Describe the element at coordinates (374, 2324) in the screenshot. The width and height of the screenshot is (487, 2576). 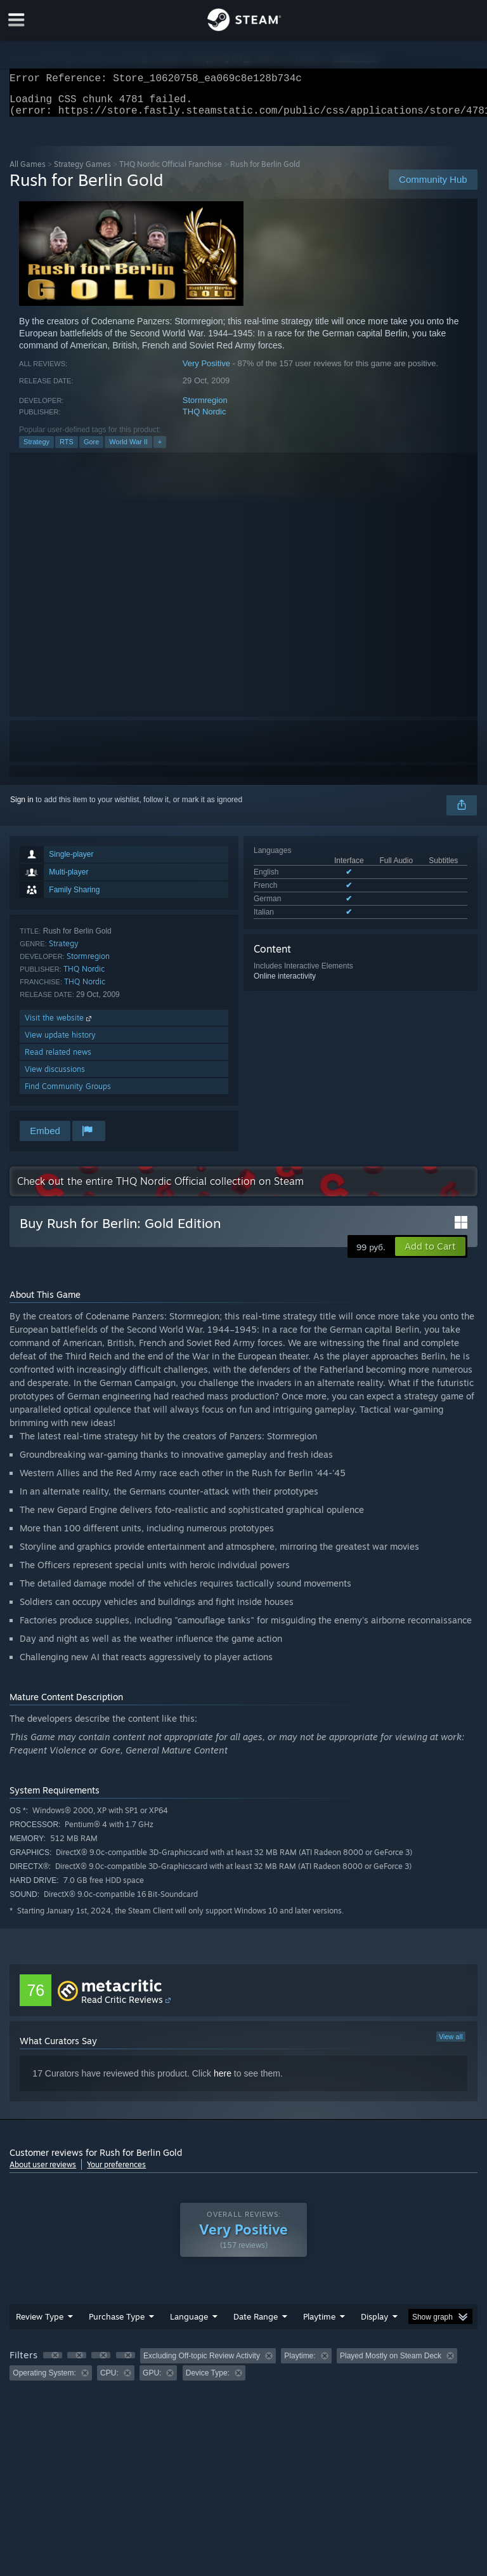
I see `Display` at that location.